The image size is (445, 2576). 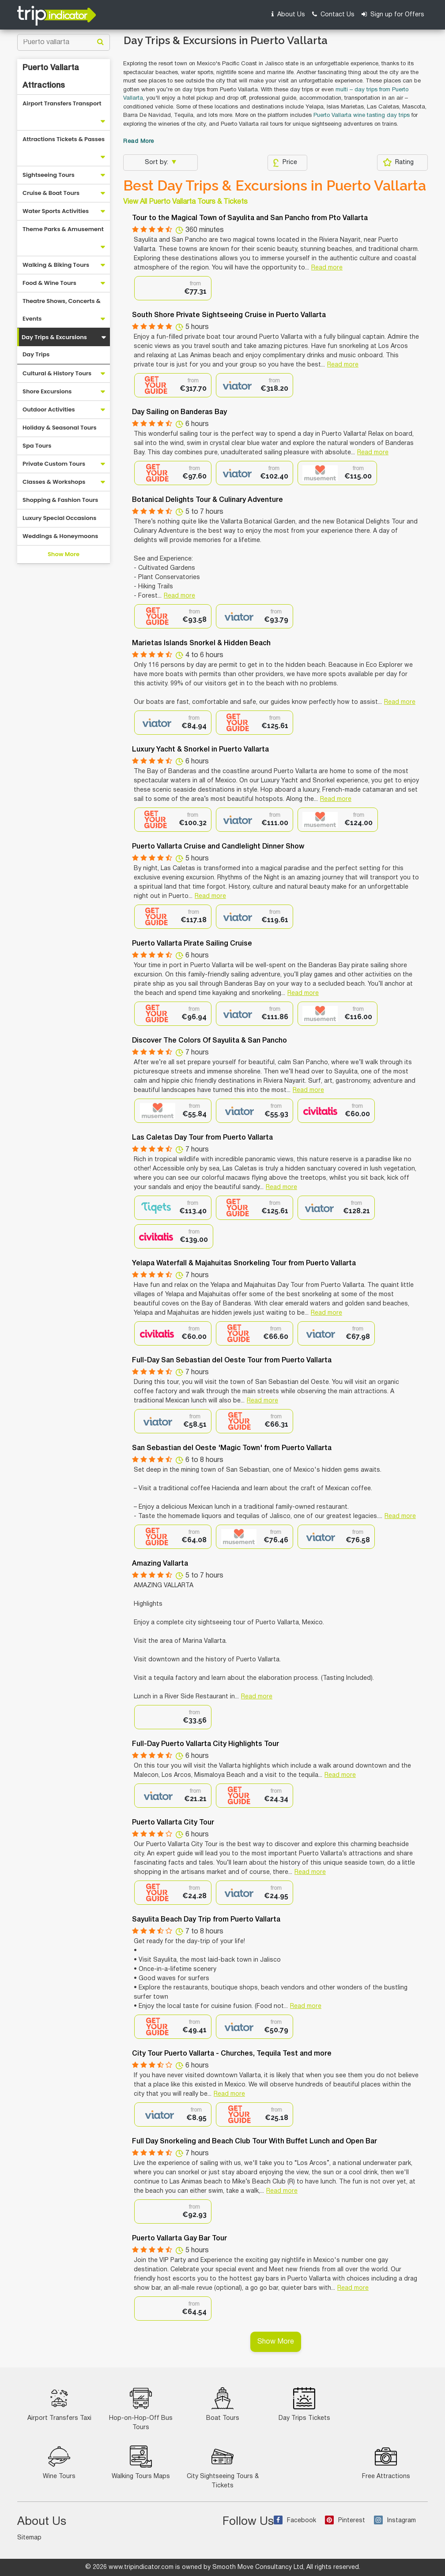 I want to click on Sign up for Offers, so click(x=393, y=14).